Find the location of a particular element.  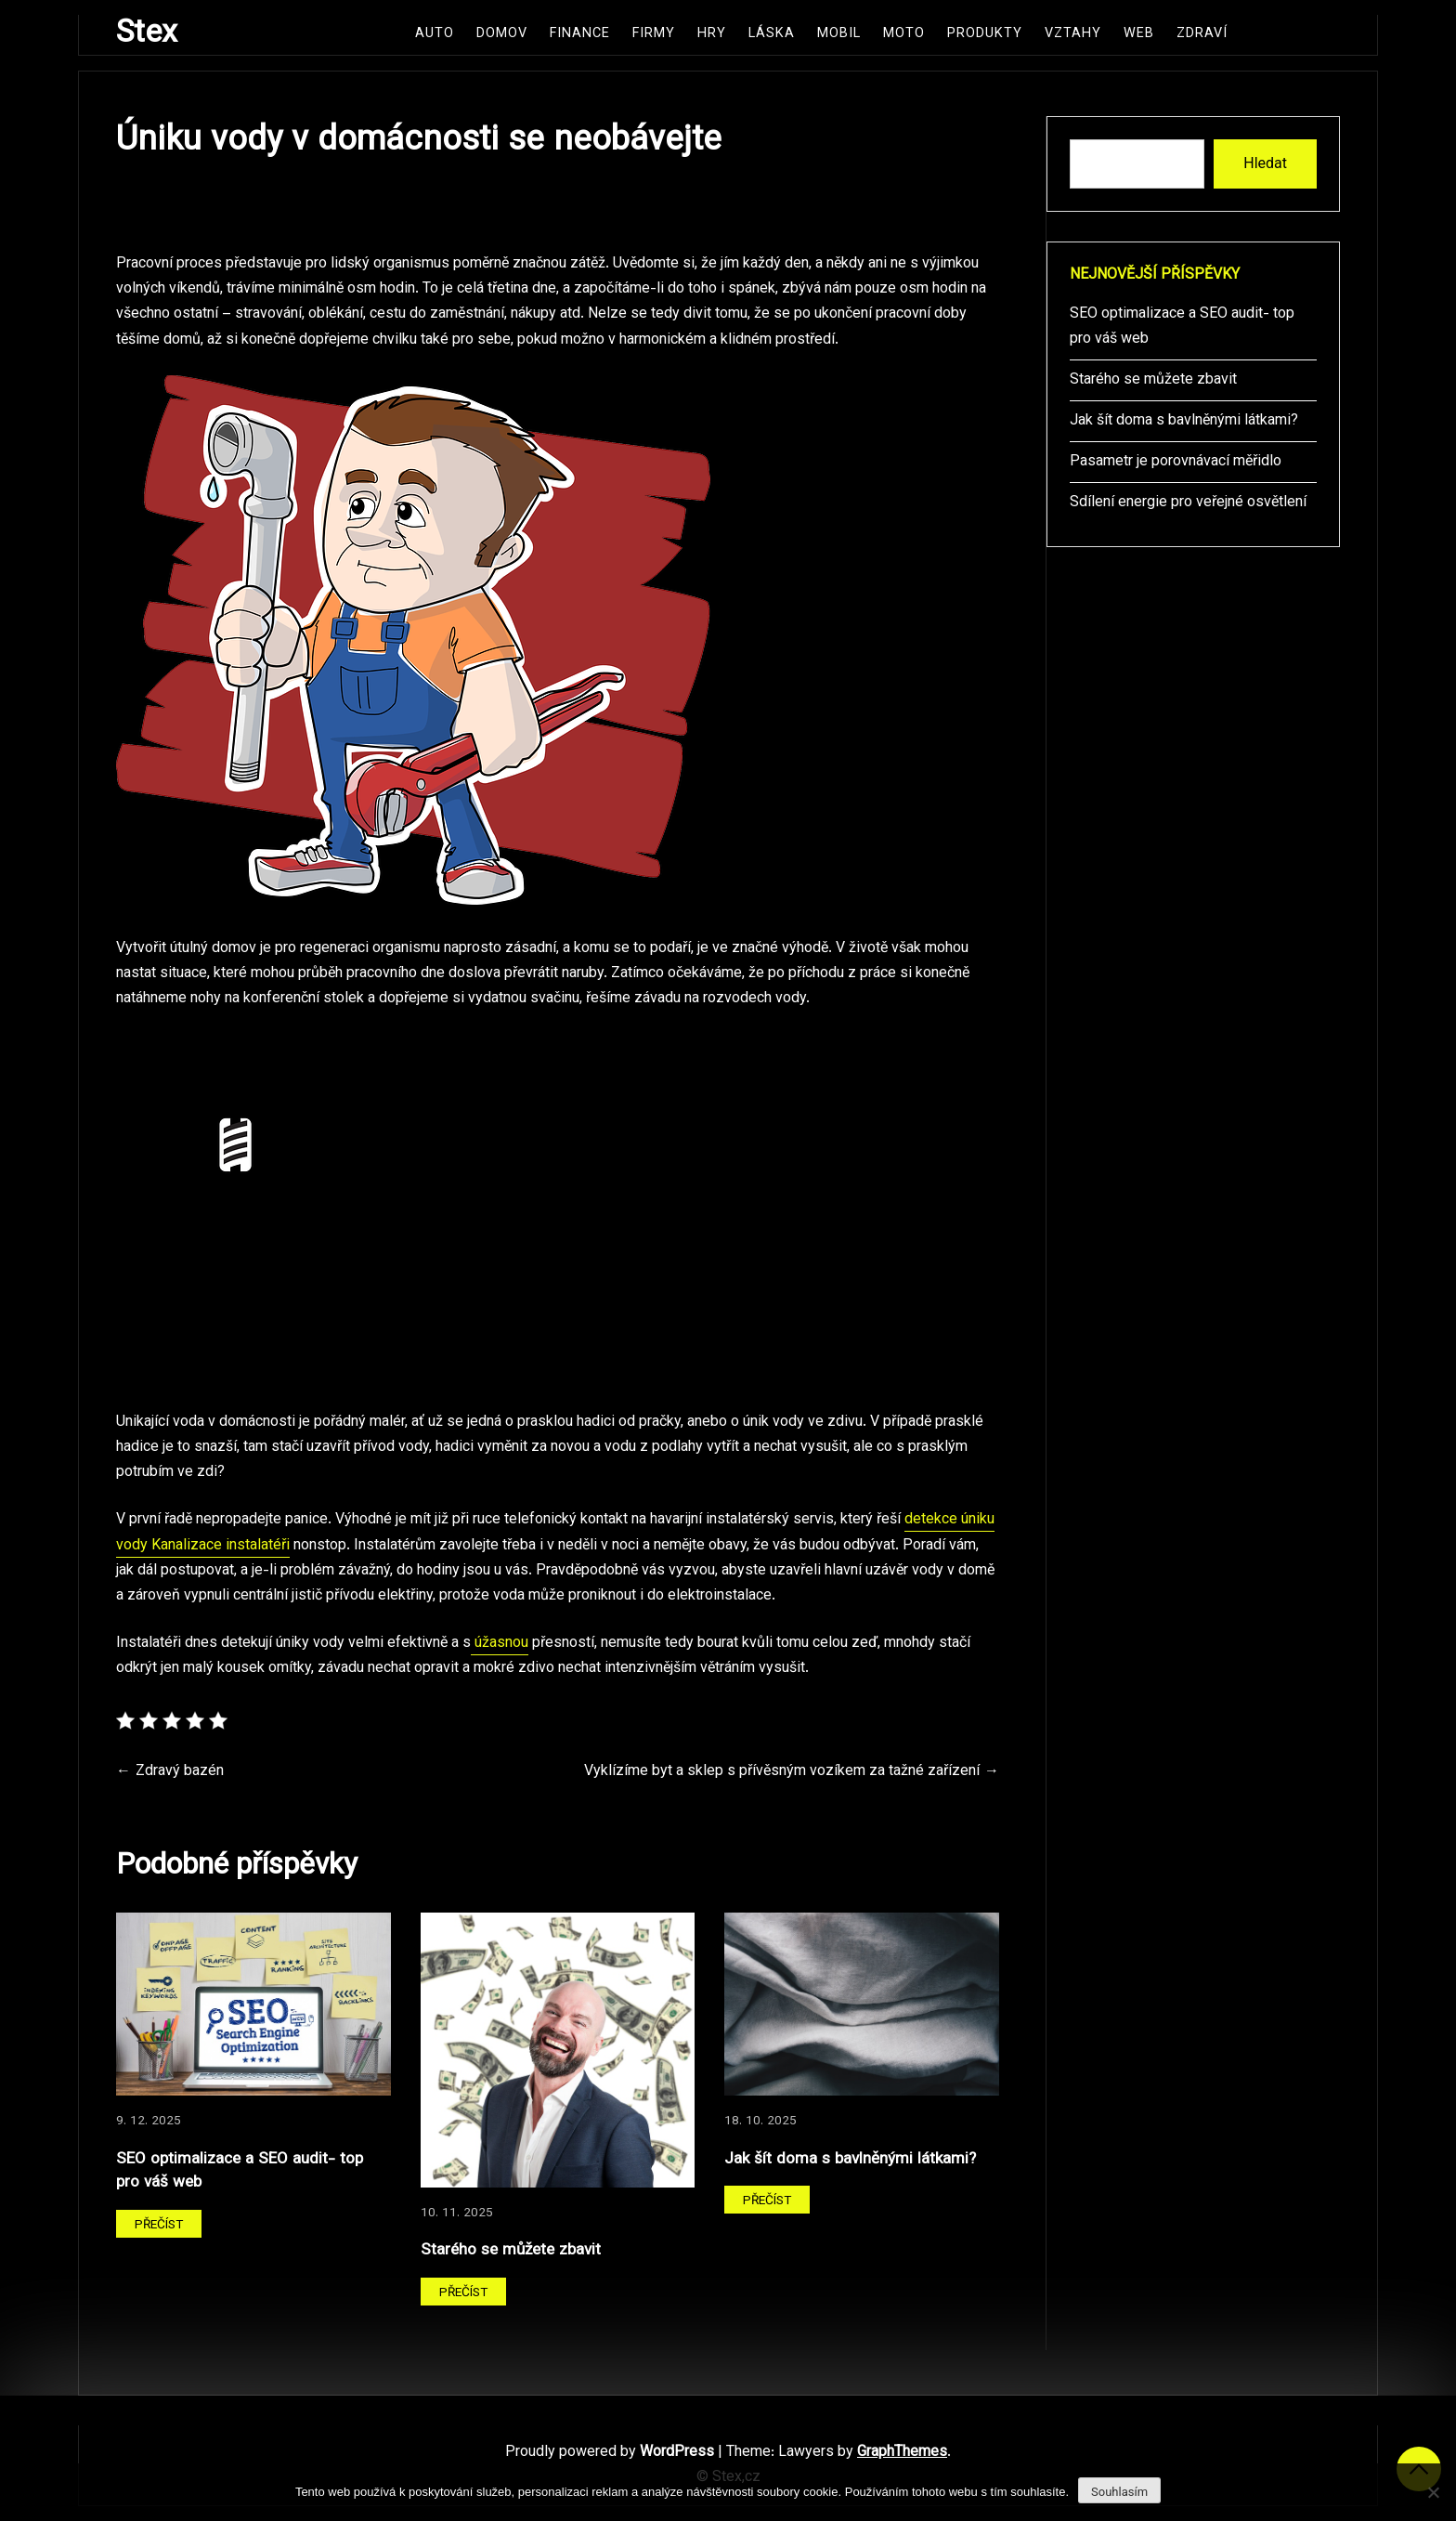

Domov is located at coordinates (501, 34).